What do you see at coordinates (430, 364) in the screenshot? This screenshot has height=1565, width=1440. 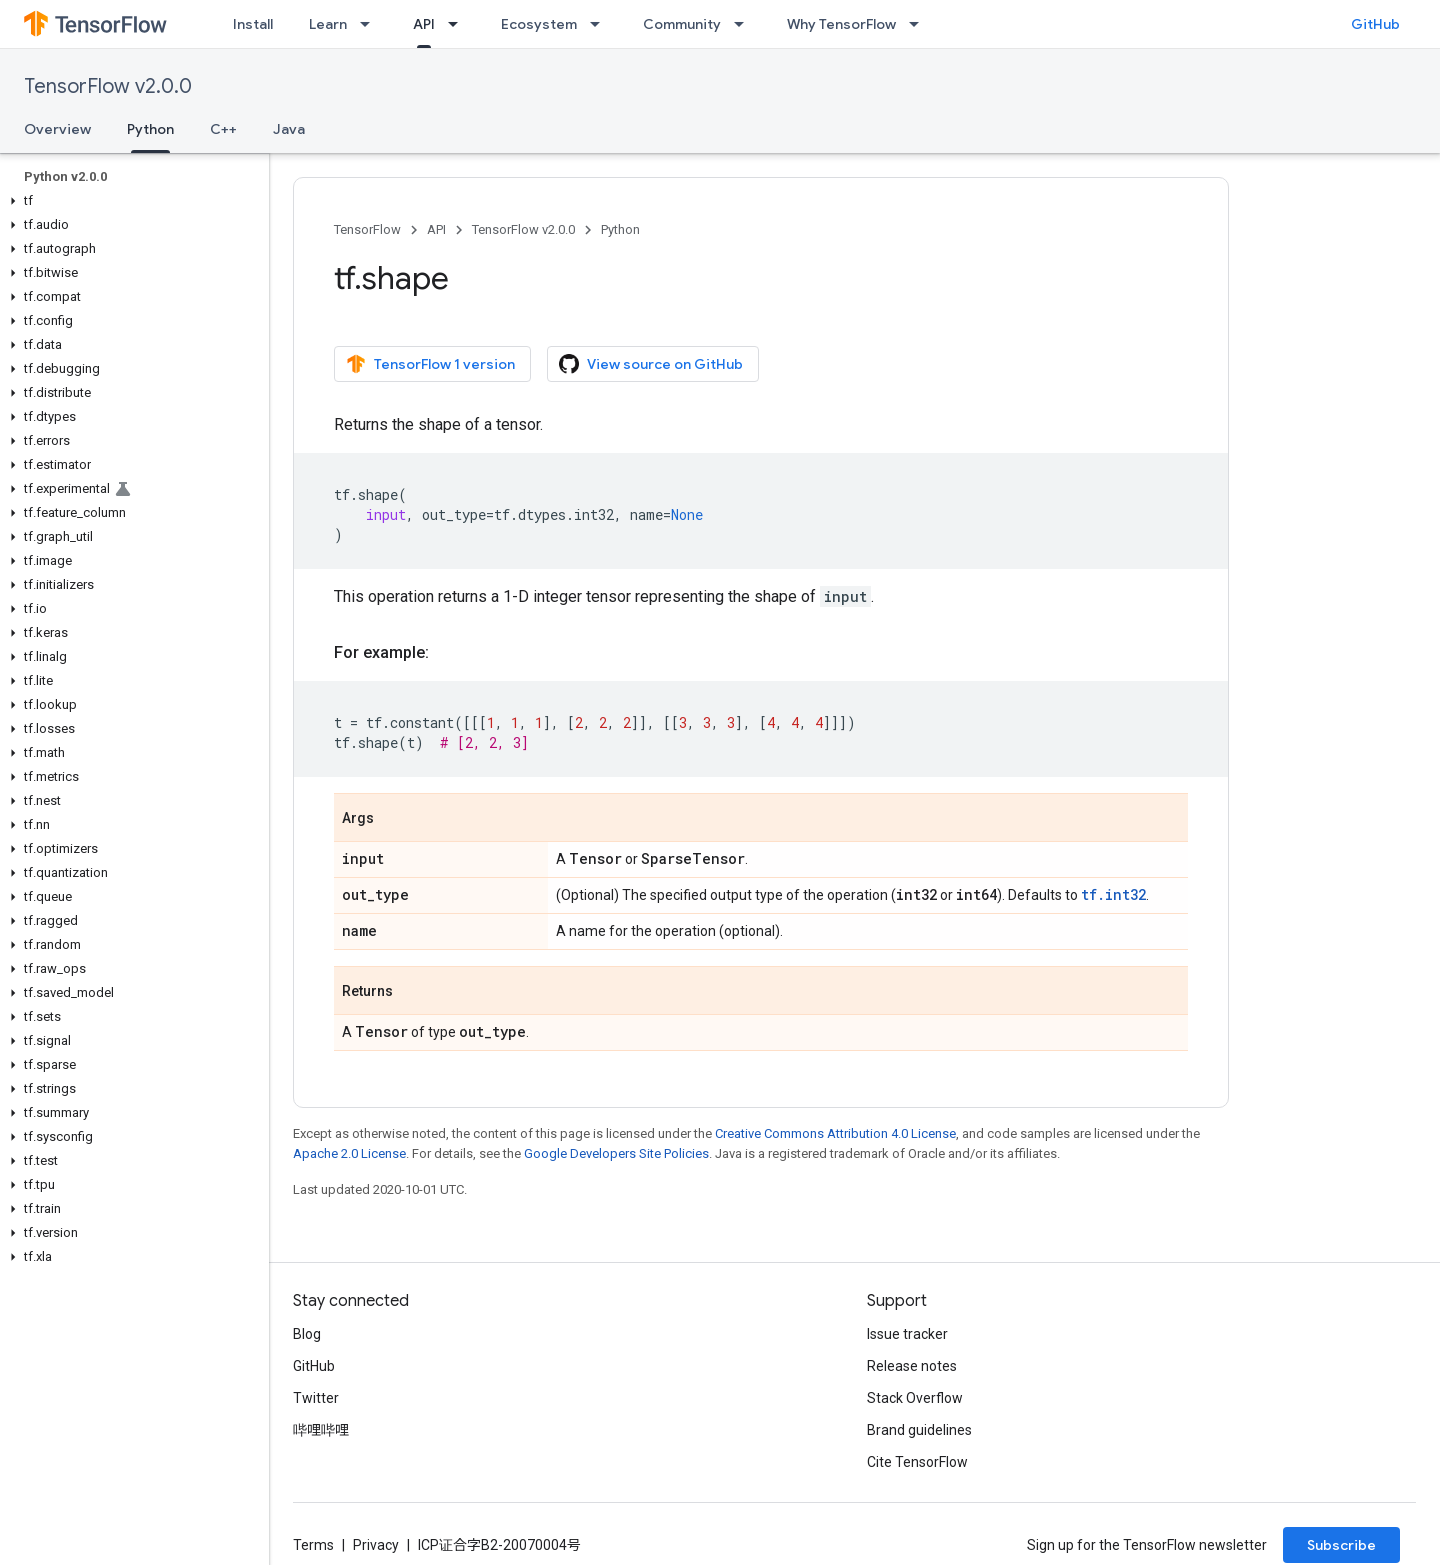 I see `TensorFlow 1 version` at bounding box center [430, 364].